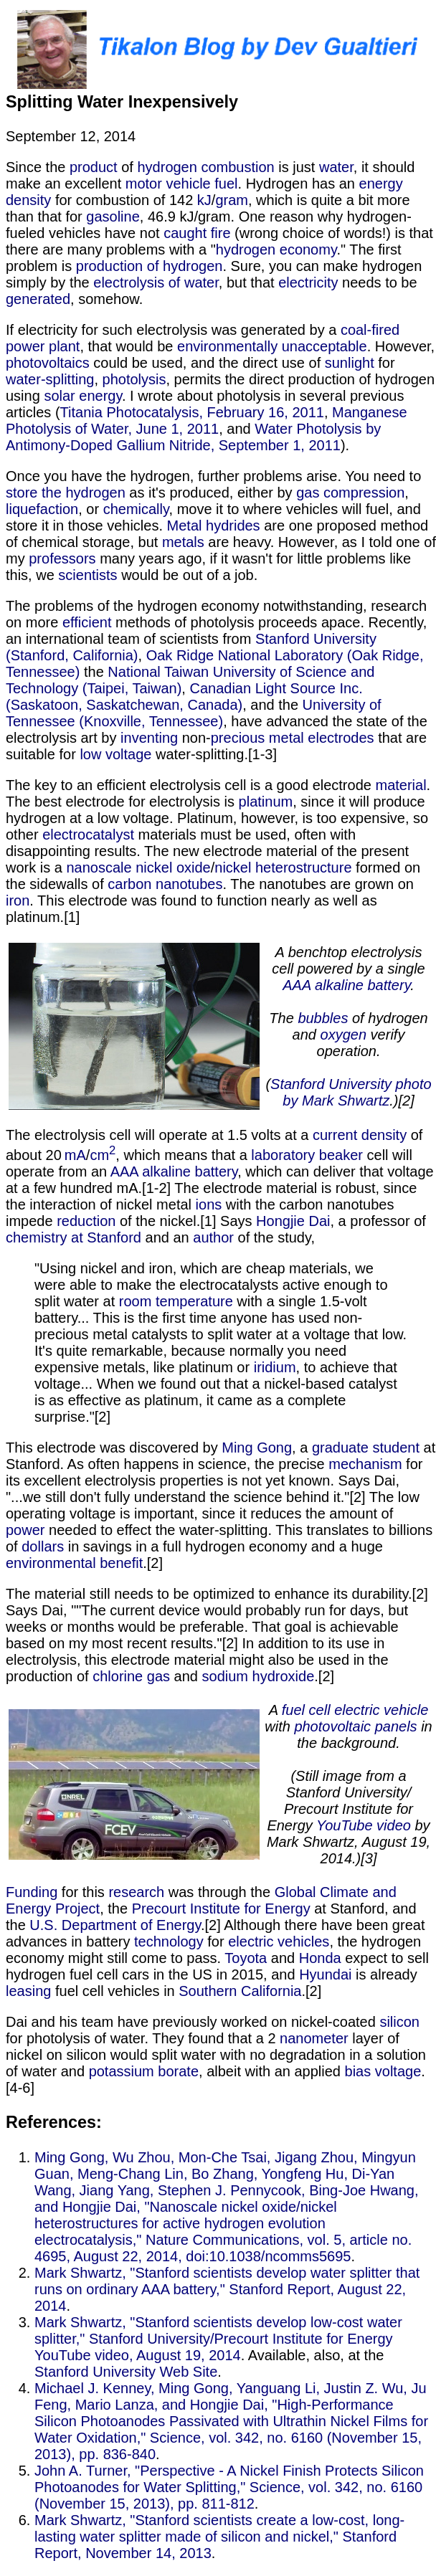 This screenshot has height=2576, width=436. What do you see at coordinates (165, 884) in the screenshot?
I see `​carbon nanotubes` at bounding box center [165, 884].